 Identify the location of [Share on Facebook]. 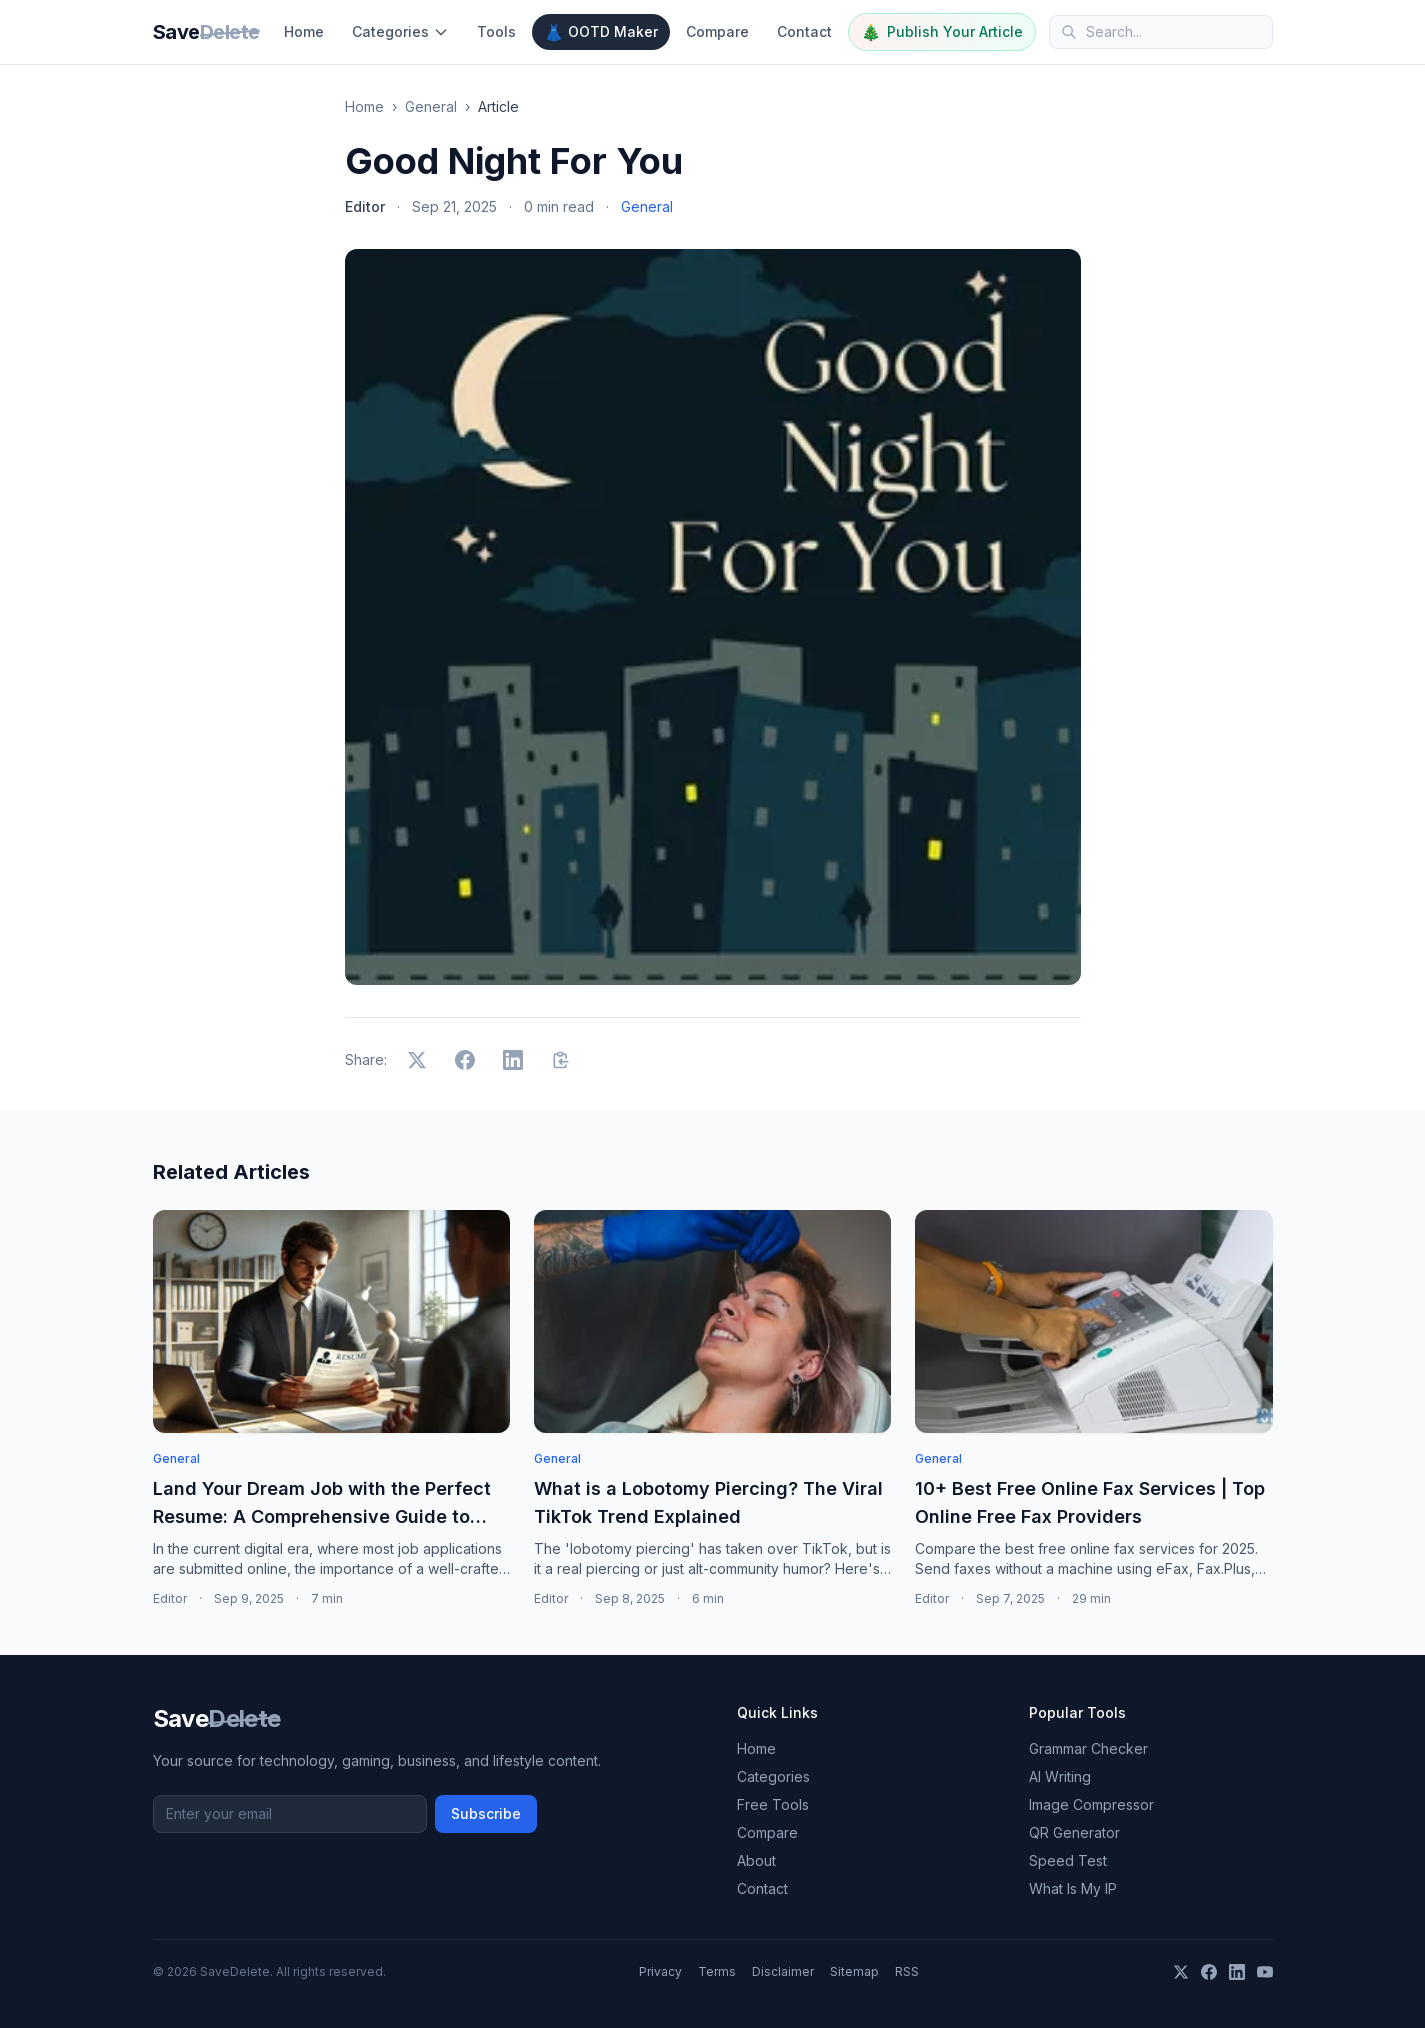
(465, 1060).